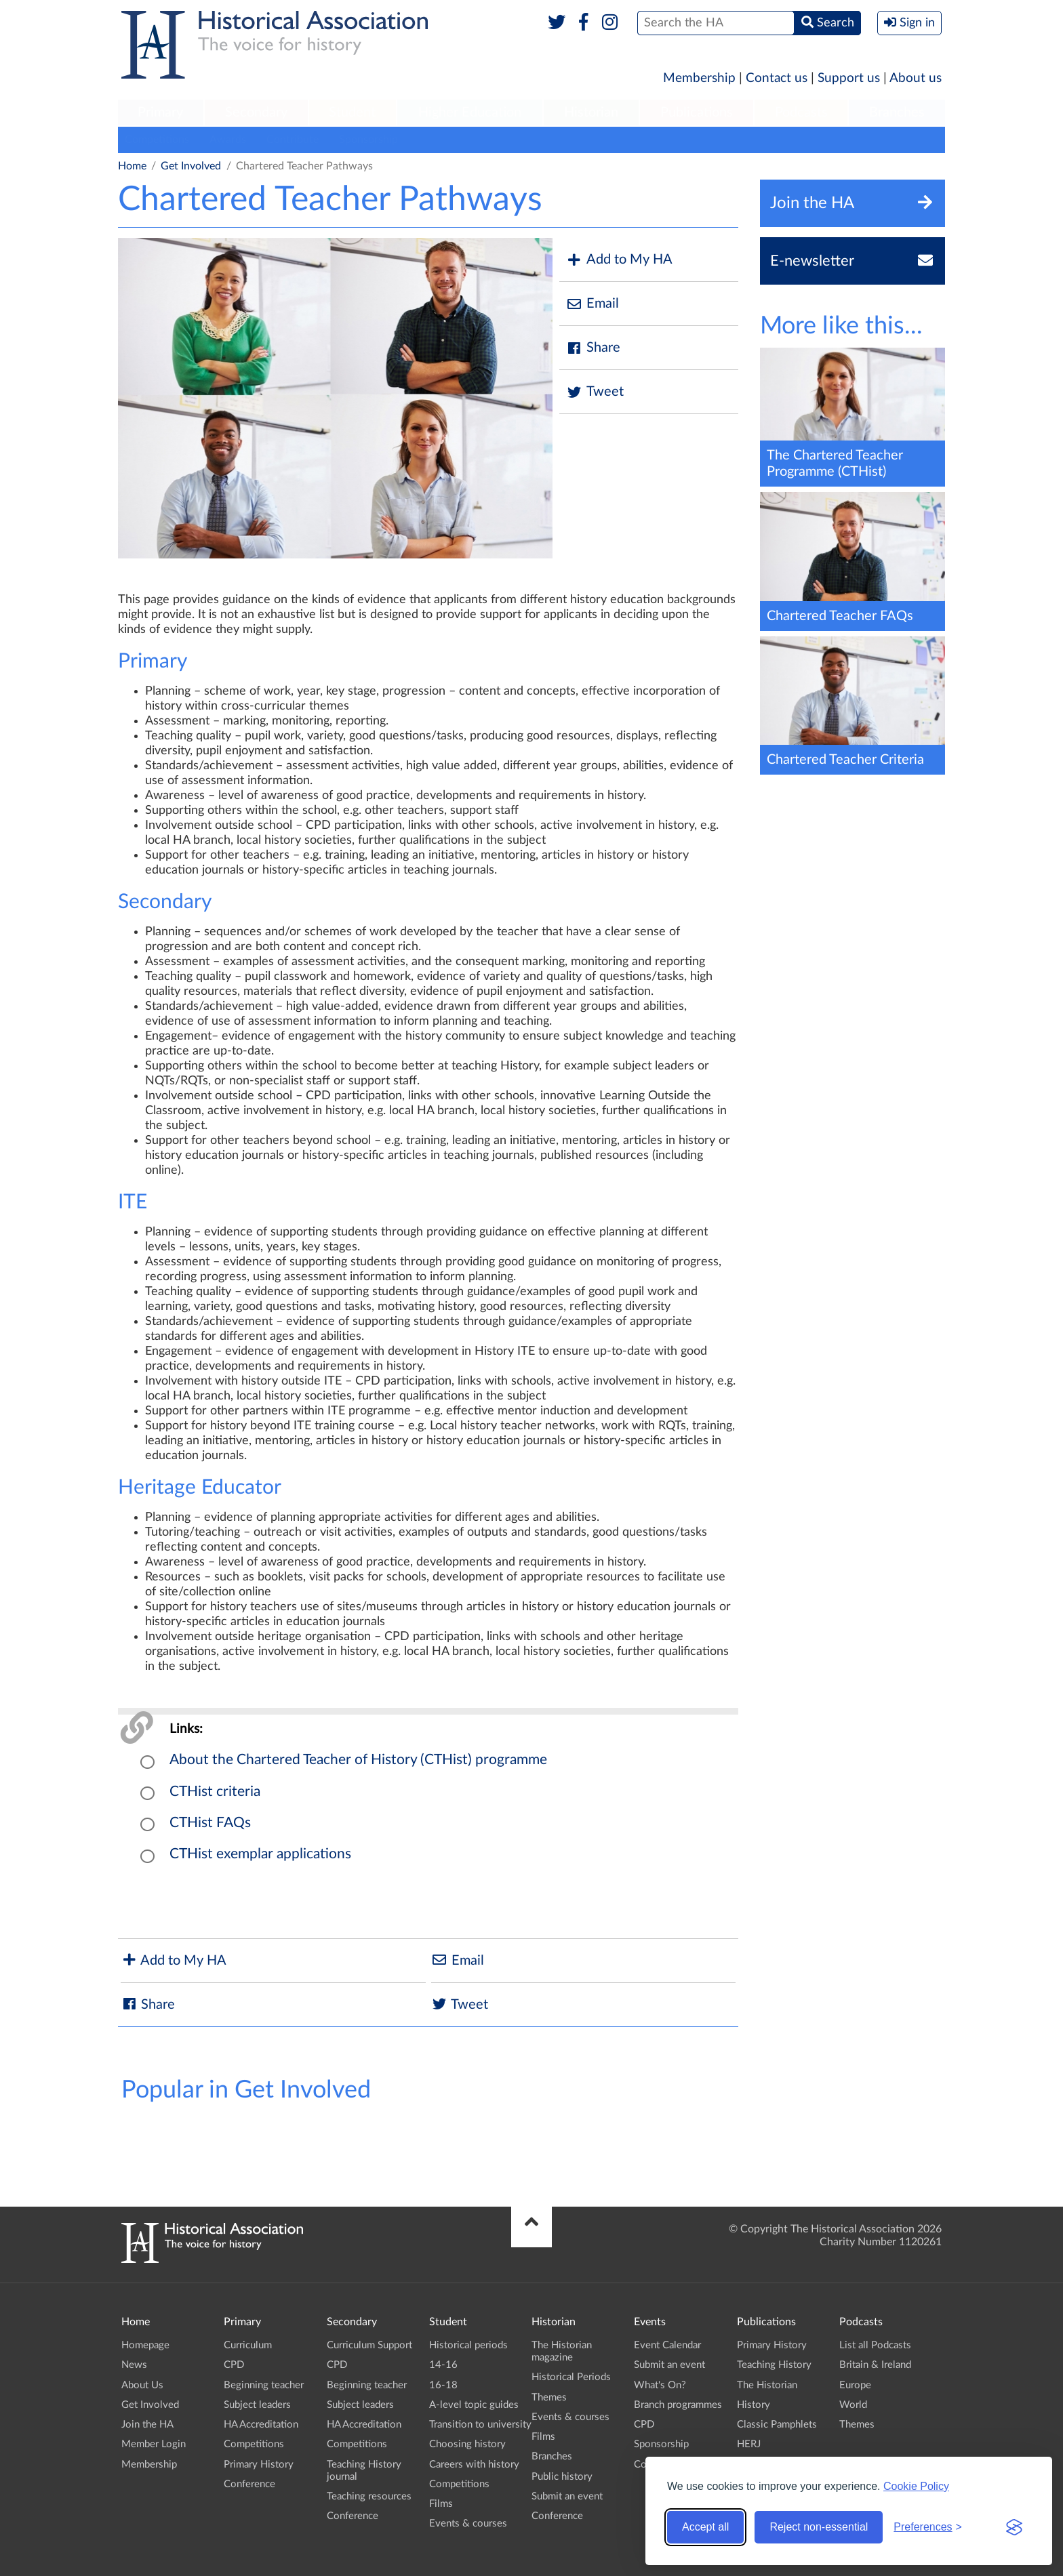  I want to click on World, so click(853, 2405).